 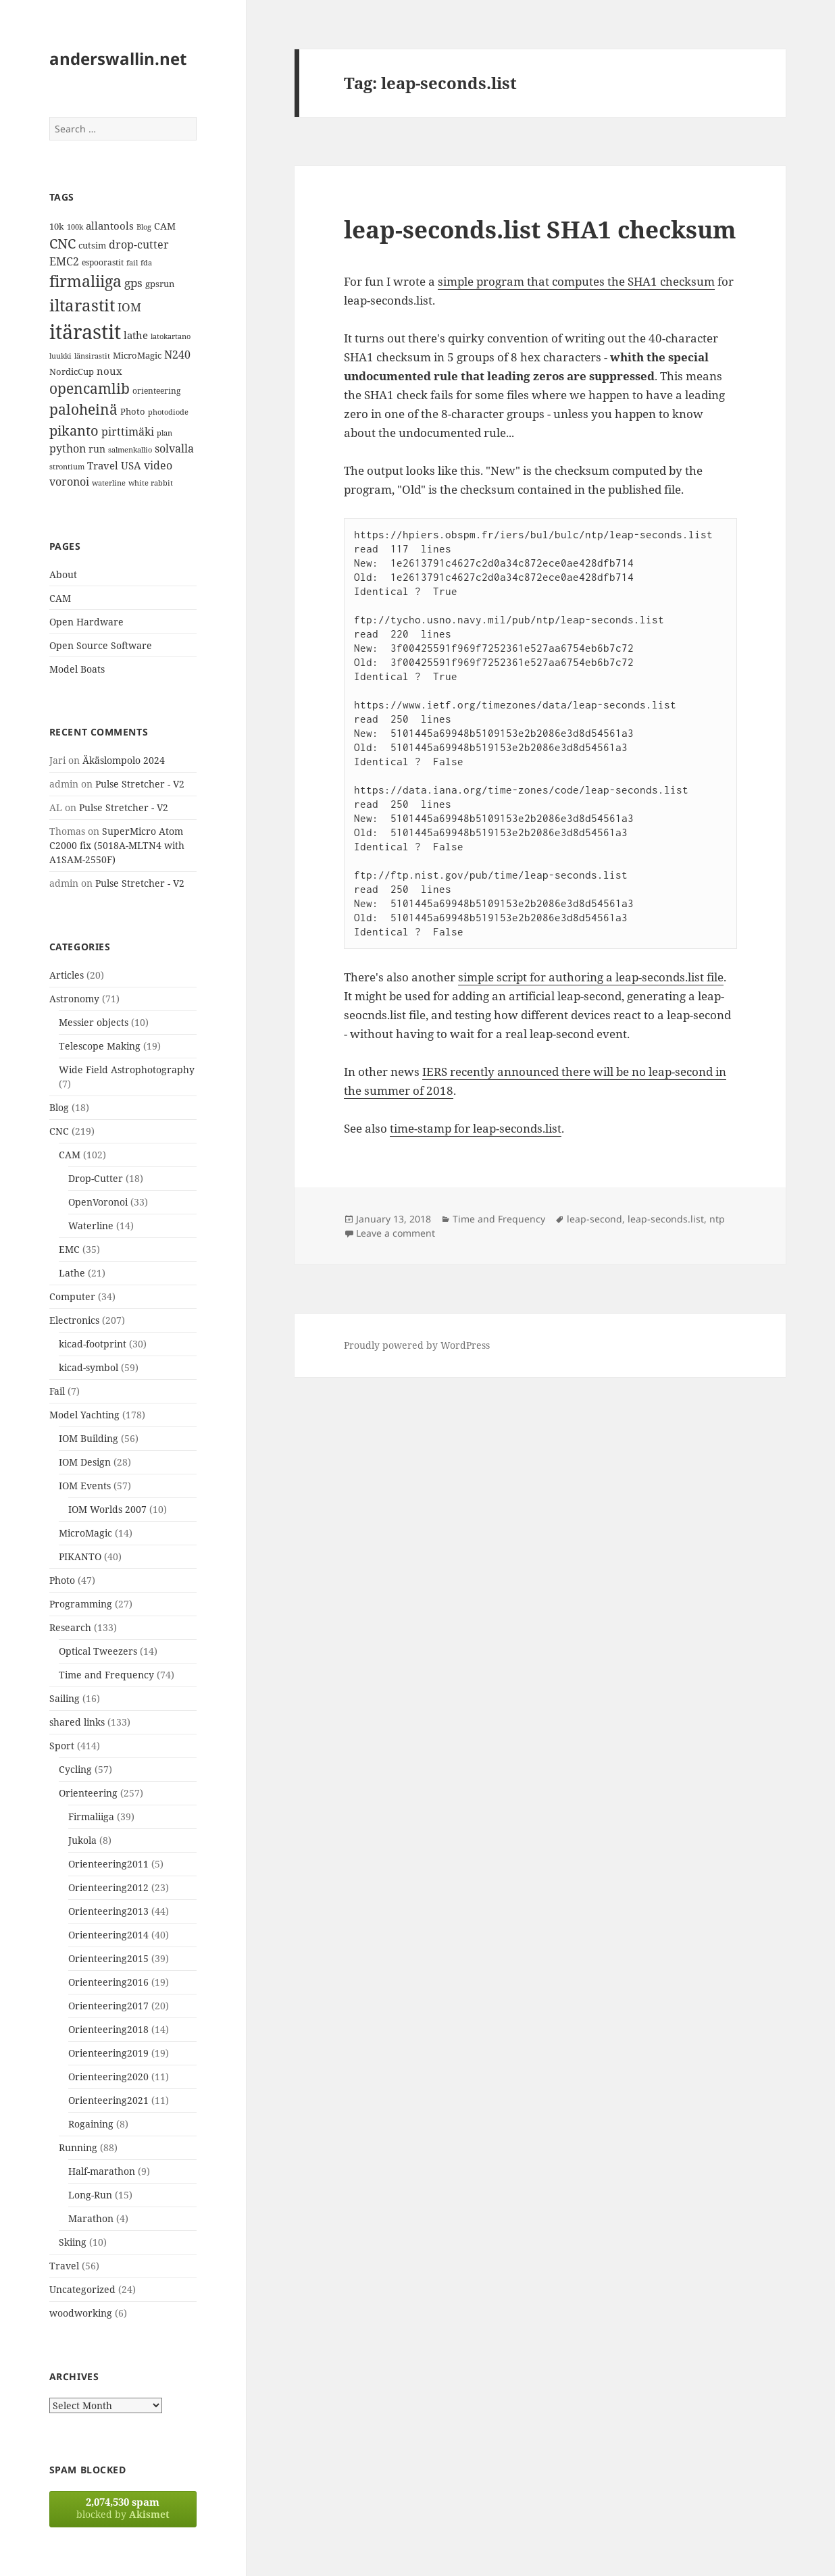 I want to click on Blog [Blog (11 items)], so click(x=143, y=227).